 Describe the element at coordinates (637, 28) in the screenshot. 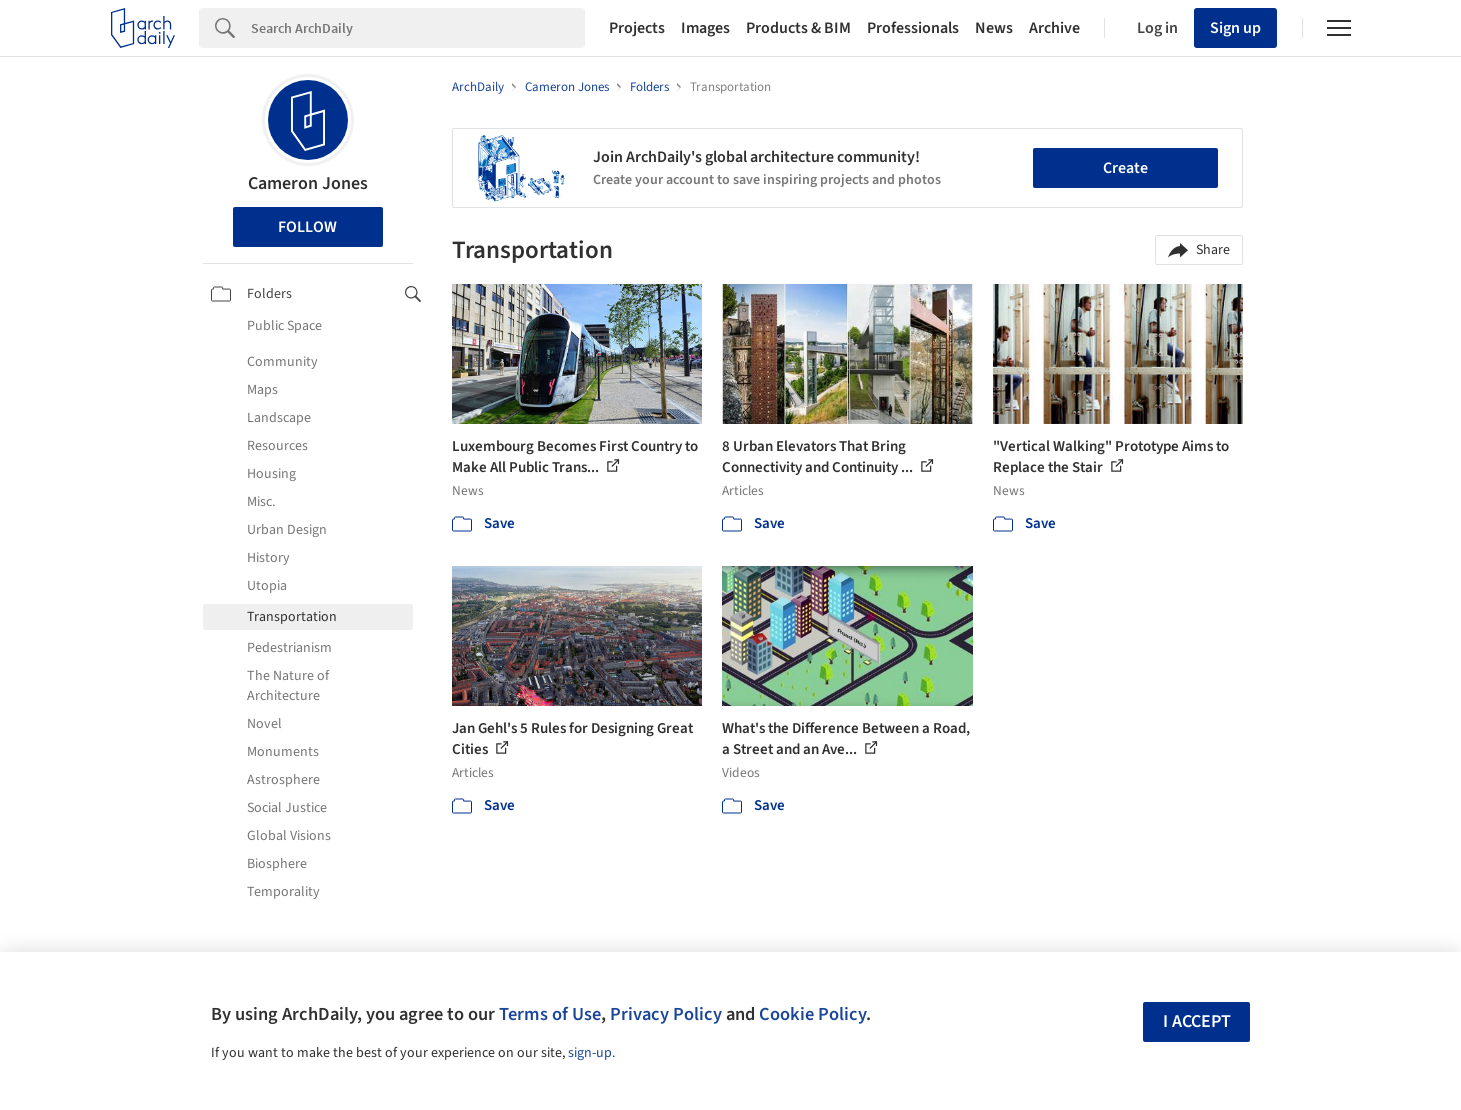

I see `Projects` at that location.